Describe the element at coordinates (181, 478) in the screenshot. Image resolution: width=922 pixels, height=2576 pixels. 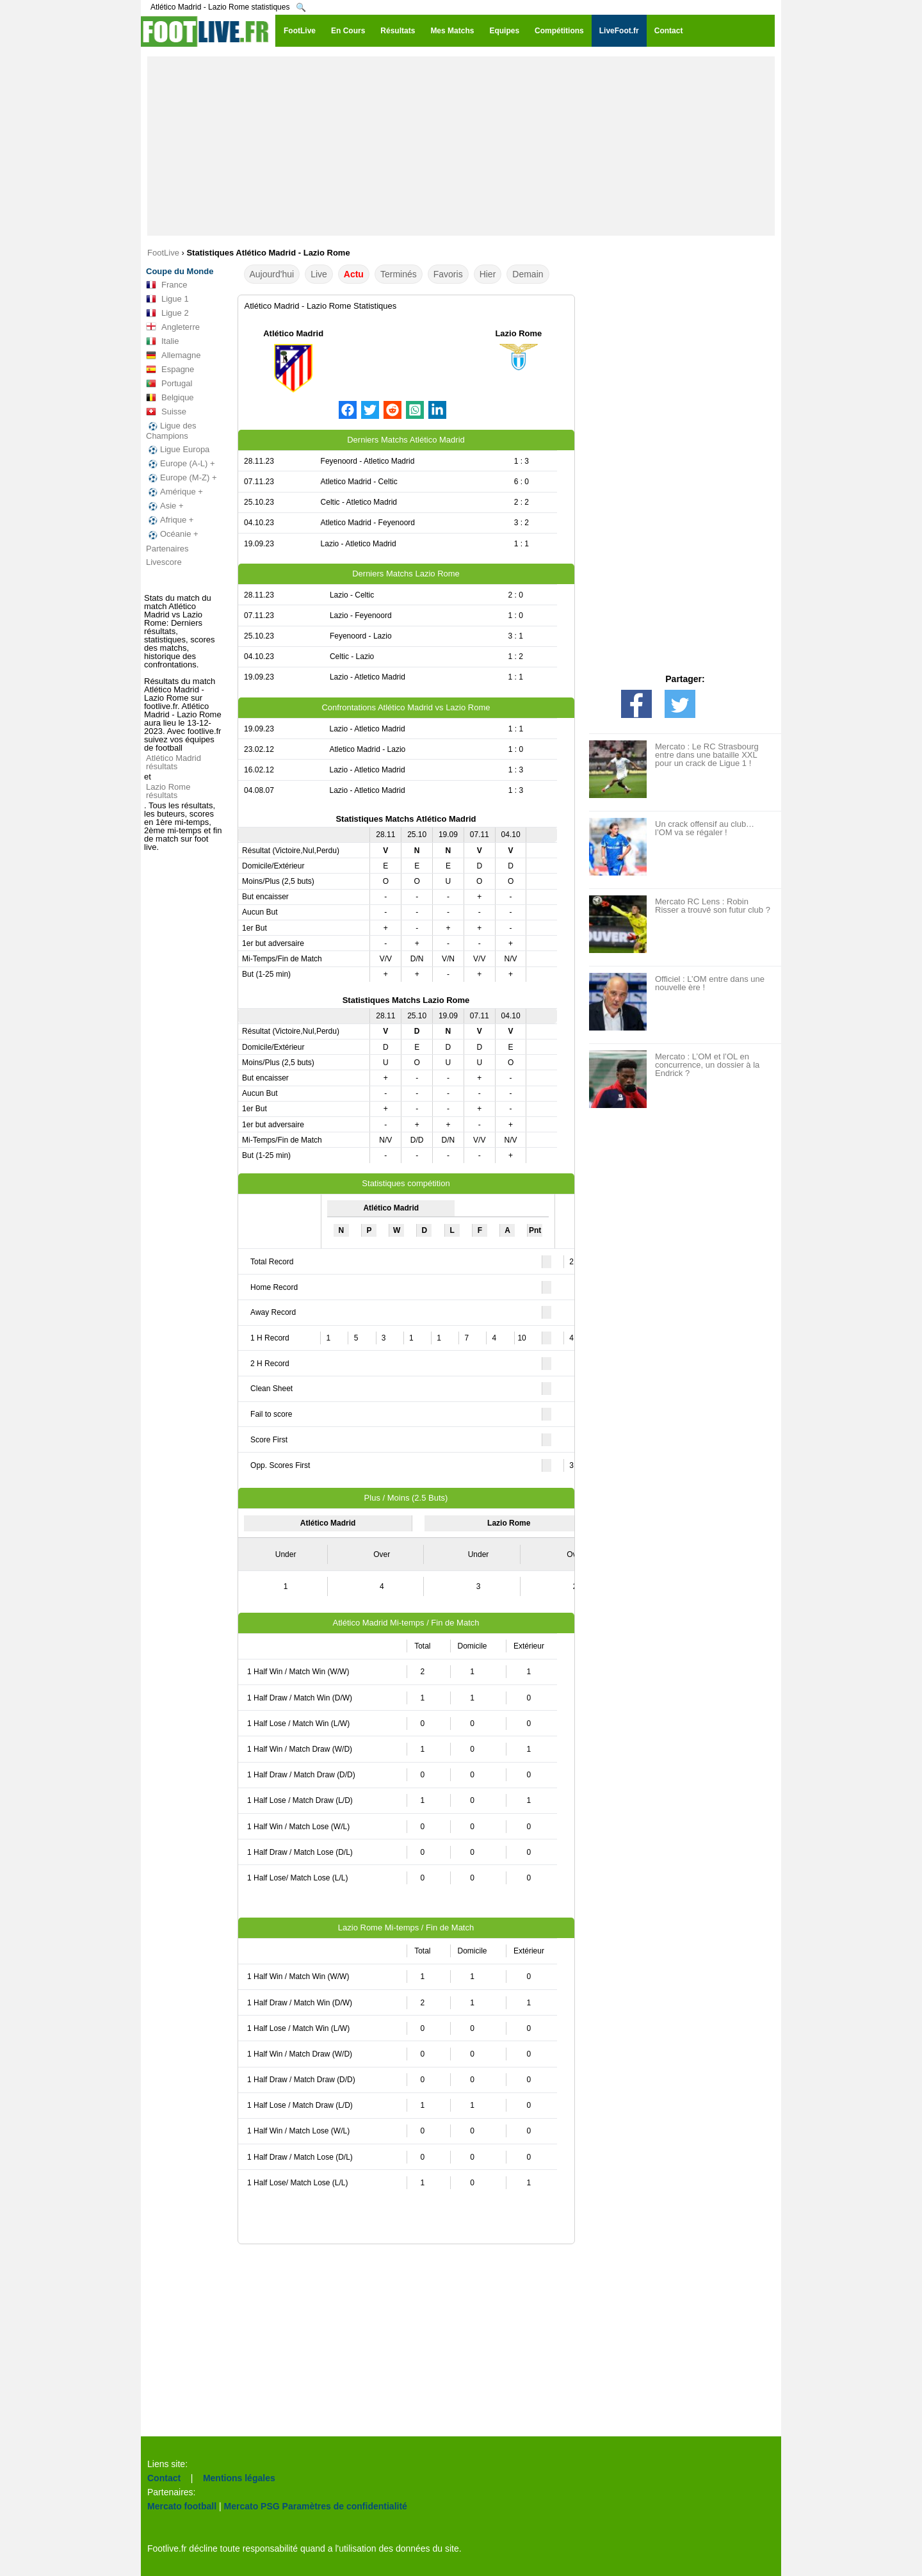
I see `Europe (M-Z) +` at that location.